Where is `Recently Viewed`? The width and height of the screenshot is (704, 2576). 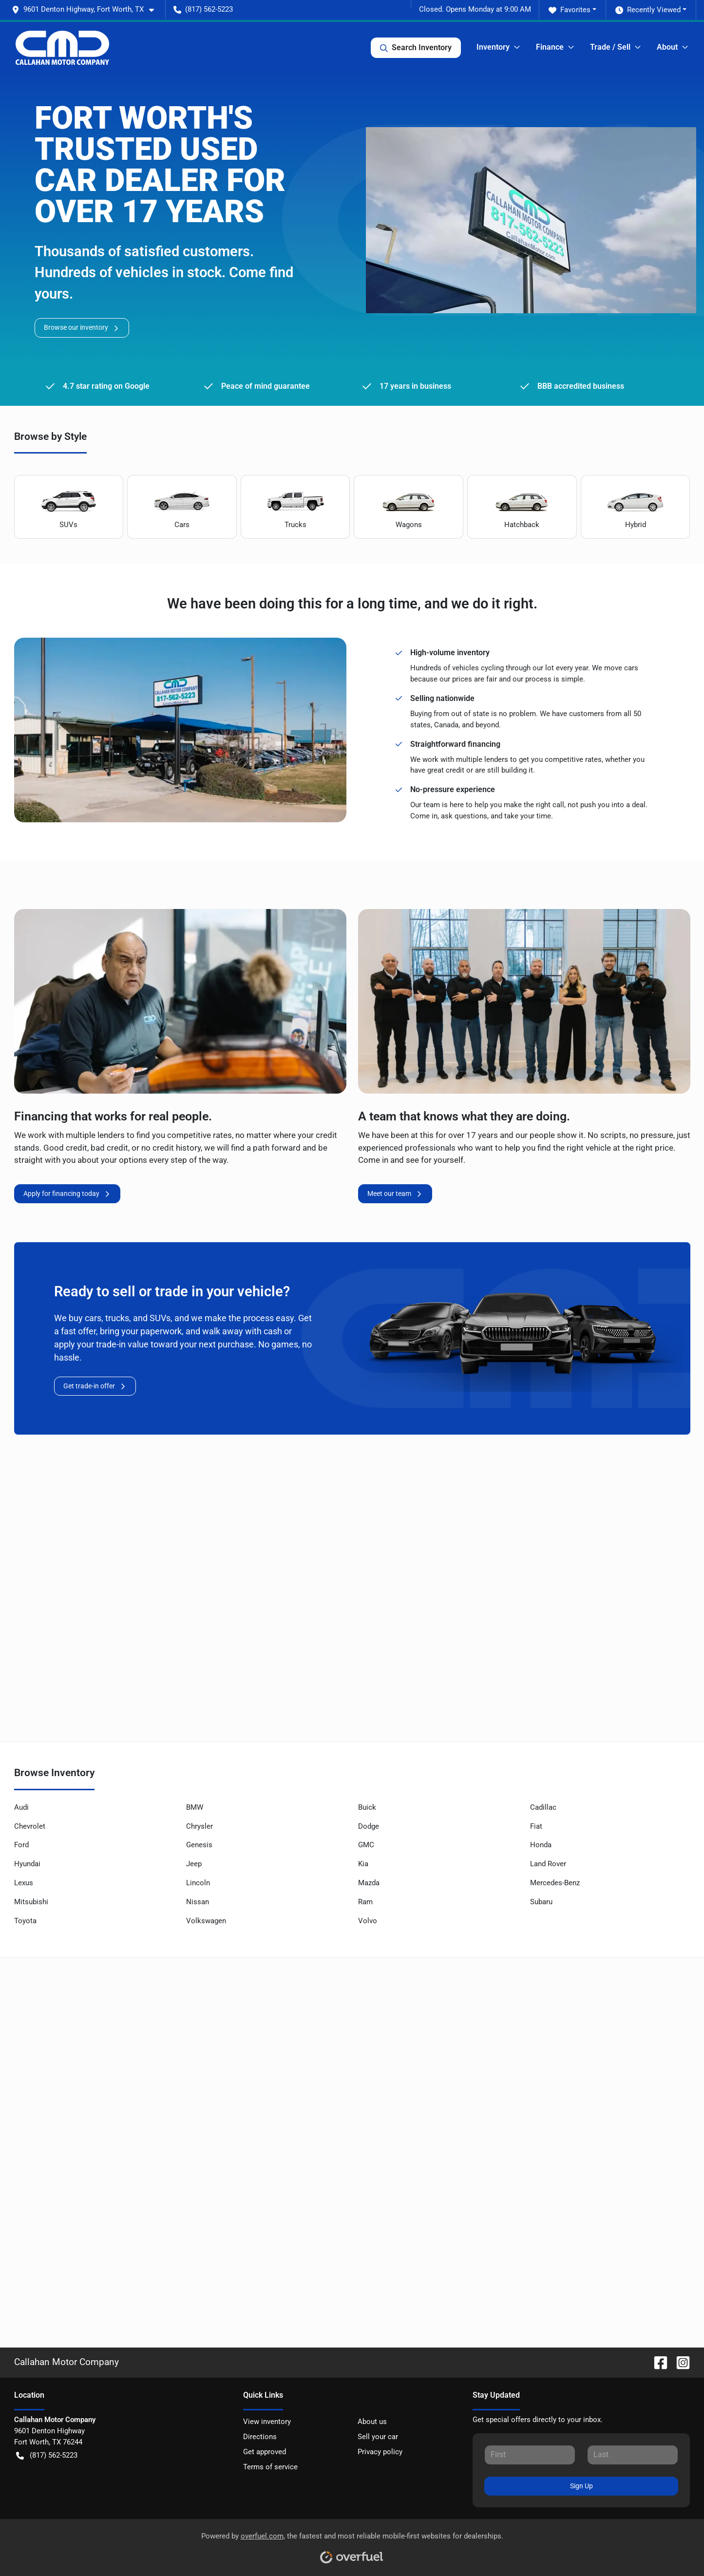 Recently Viewed is located at coordinates (648, 10).